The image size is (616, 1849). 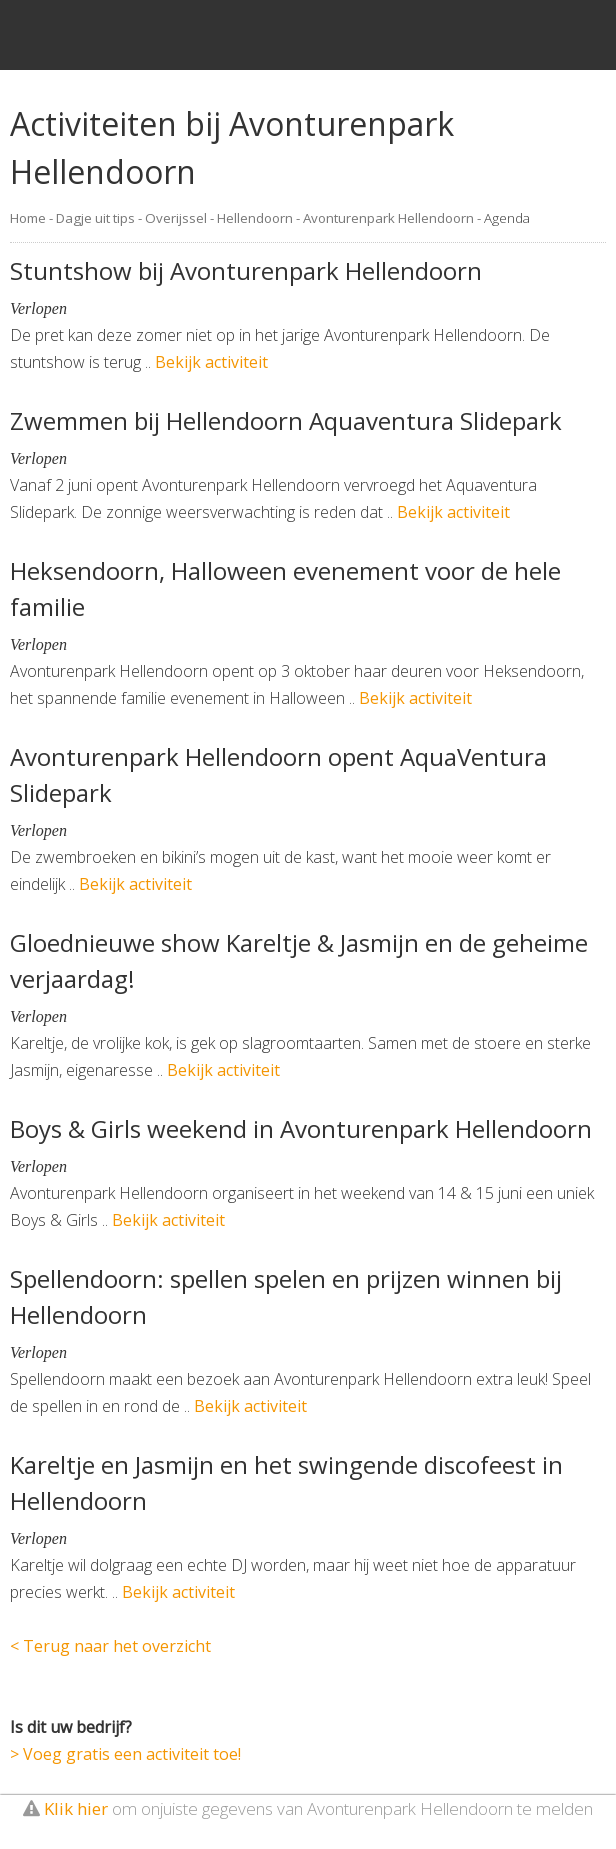 What do you see at coordinates (301, 1128) in the screenshot?
I see `Boys & Girls weekend in Avonturenpark Hellendoorn` at bounding box center [301, 1128].